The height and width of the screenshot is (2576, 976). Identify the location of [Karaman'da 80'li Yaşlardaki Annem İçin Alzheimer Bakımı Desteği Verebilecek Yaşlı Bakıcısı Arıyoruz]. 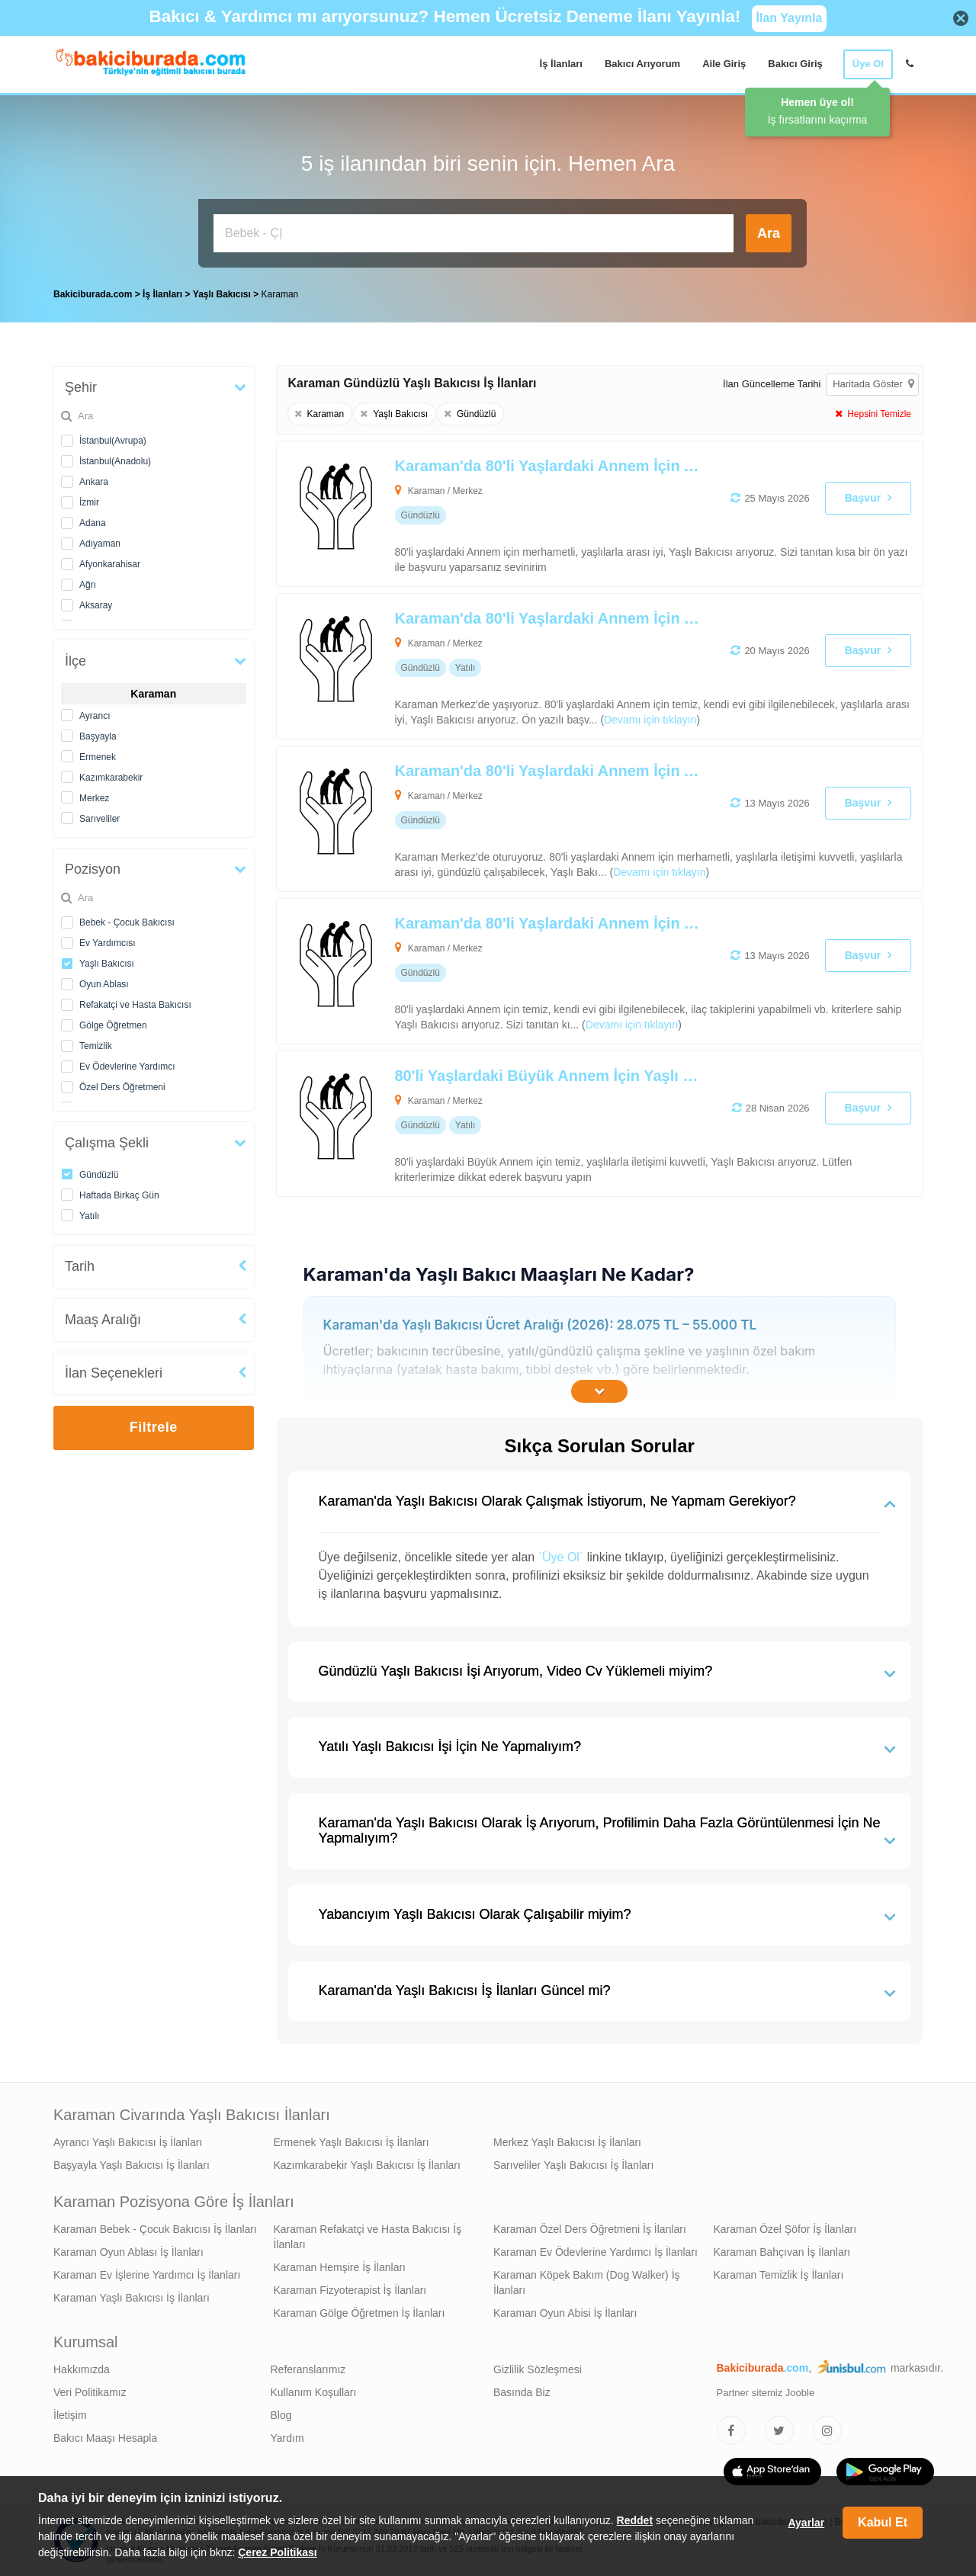
(535, 510).